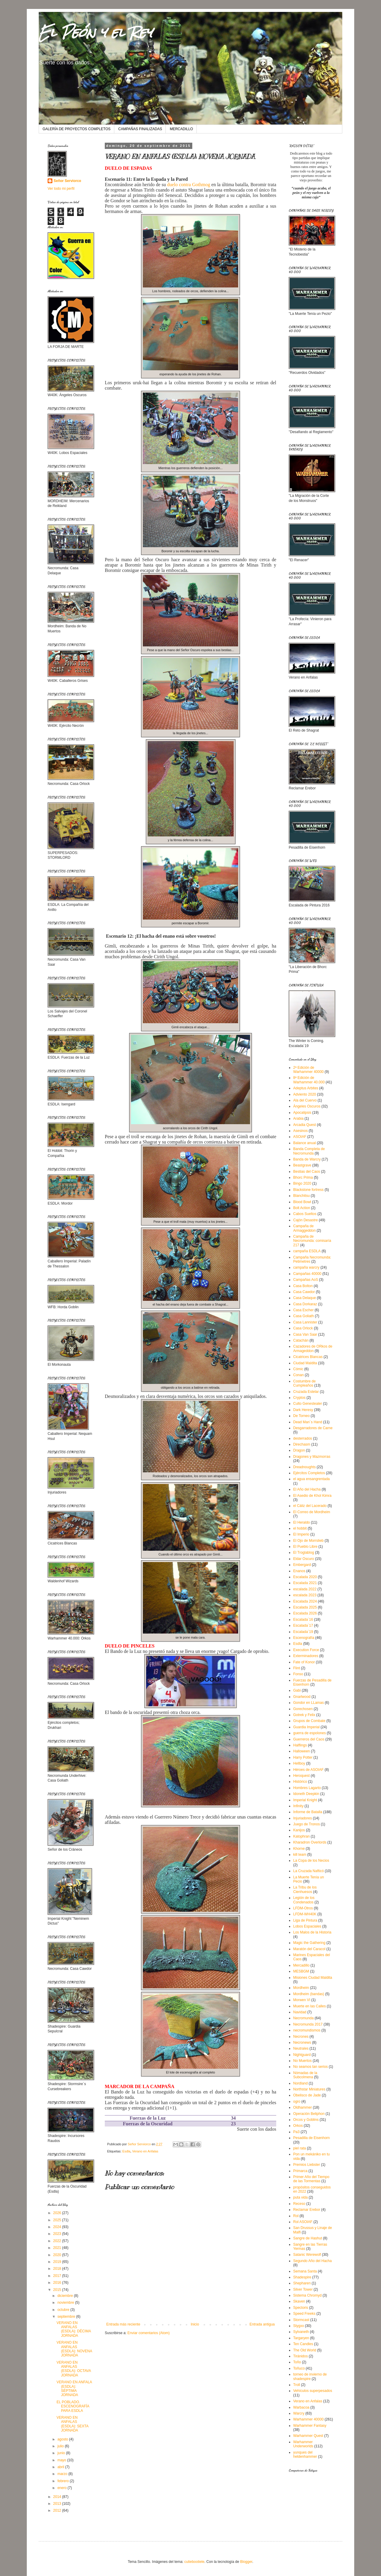 The width and height of the screenshot is (381, 2576). What do you see at coordinates (61, 2467) in the screenshot?
I see `abril` at bounding box center [61, 2467].